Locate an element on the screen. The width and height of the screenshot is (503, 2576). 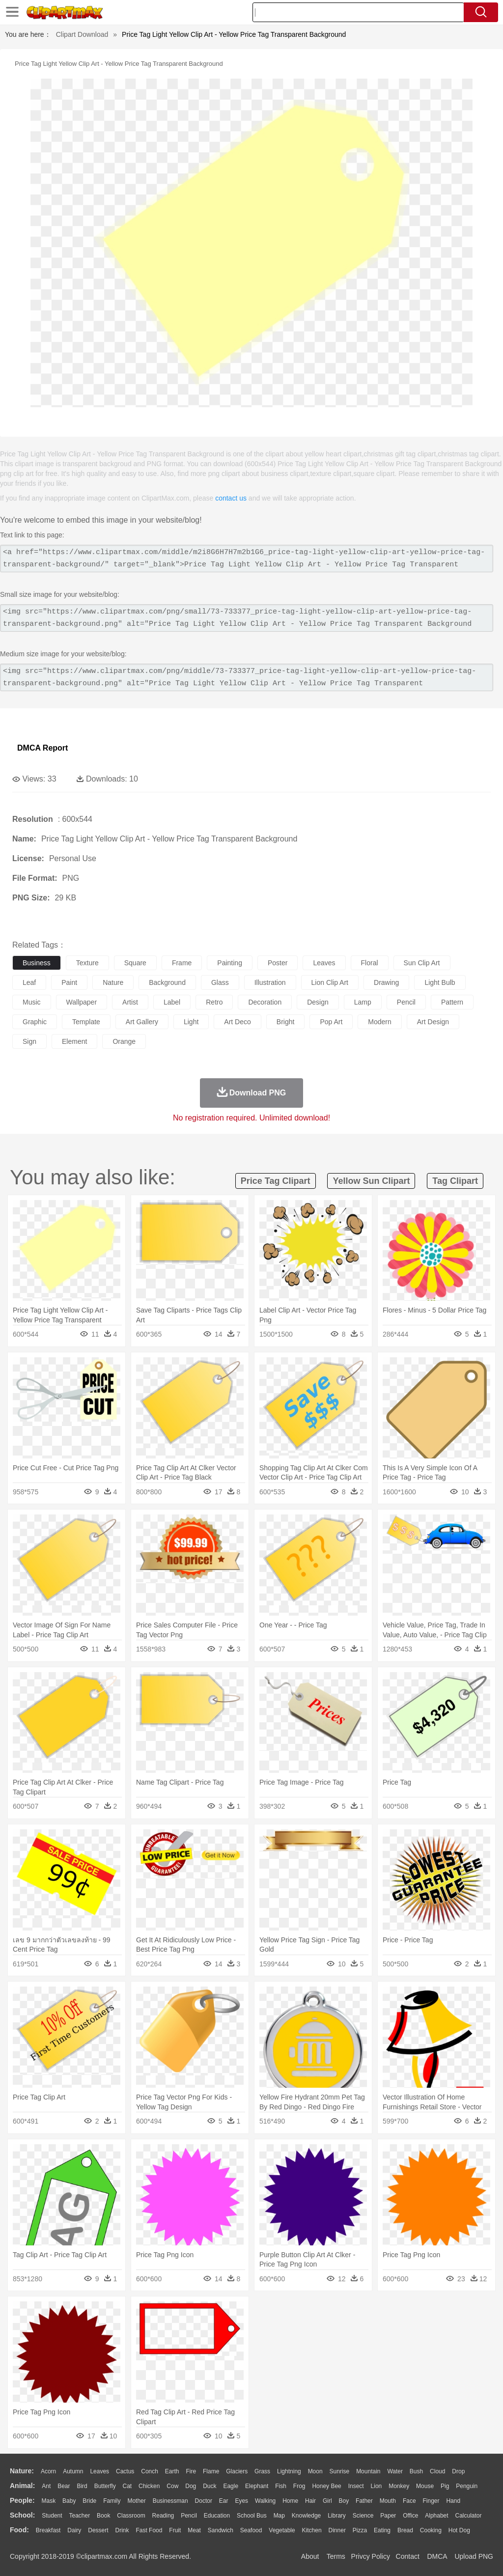
leaf is located at coordinates (29, 982).